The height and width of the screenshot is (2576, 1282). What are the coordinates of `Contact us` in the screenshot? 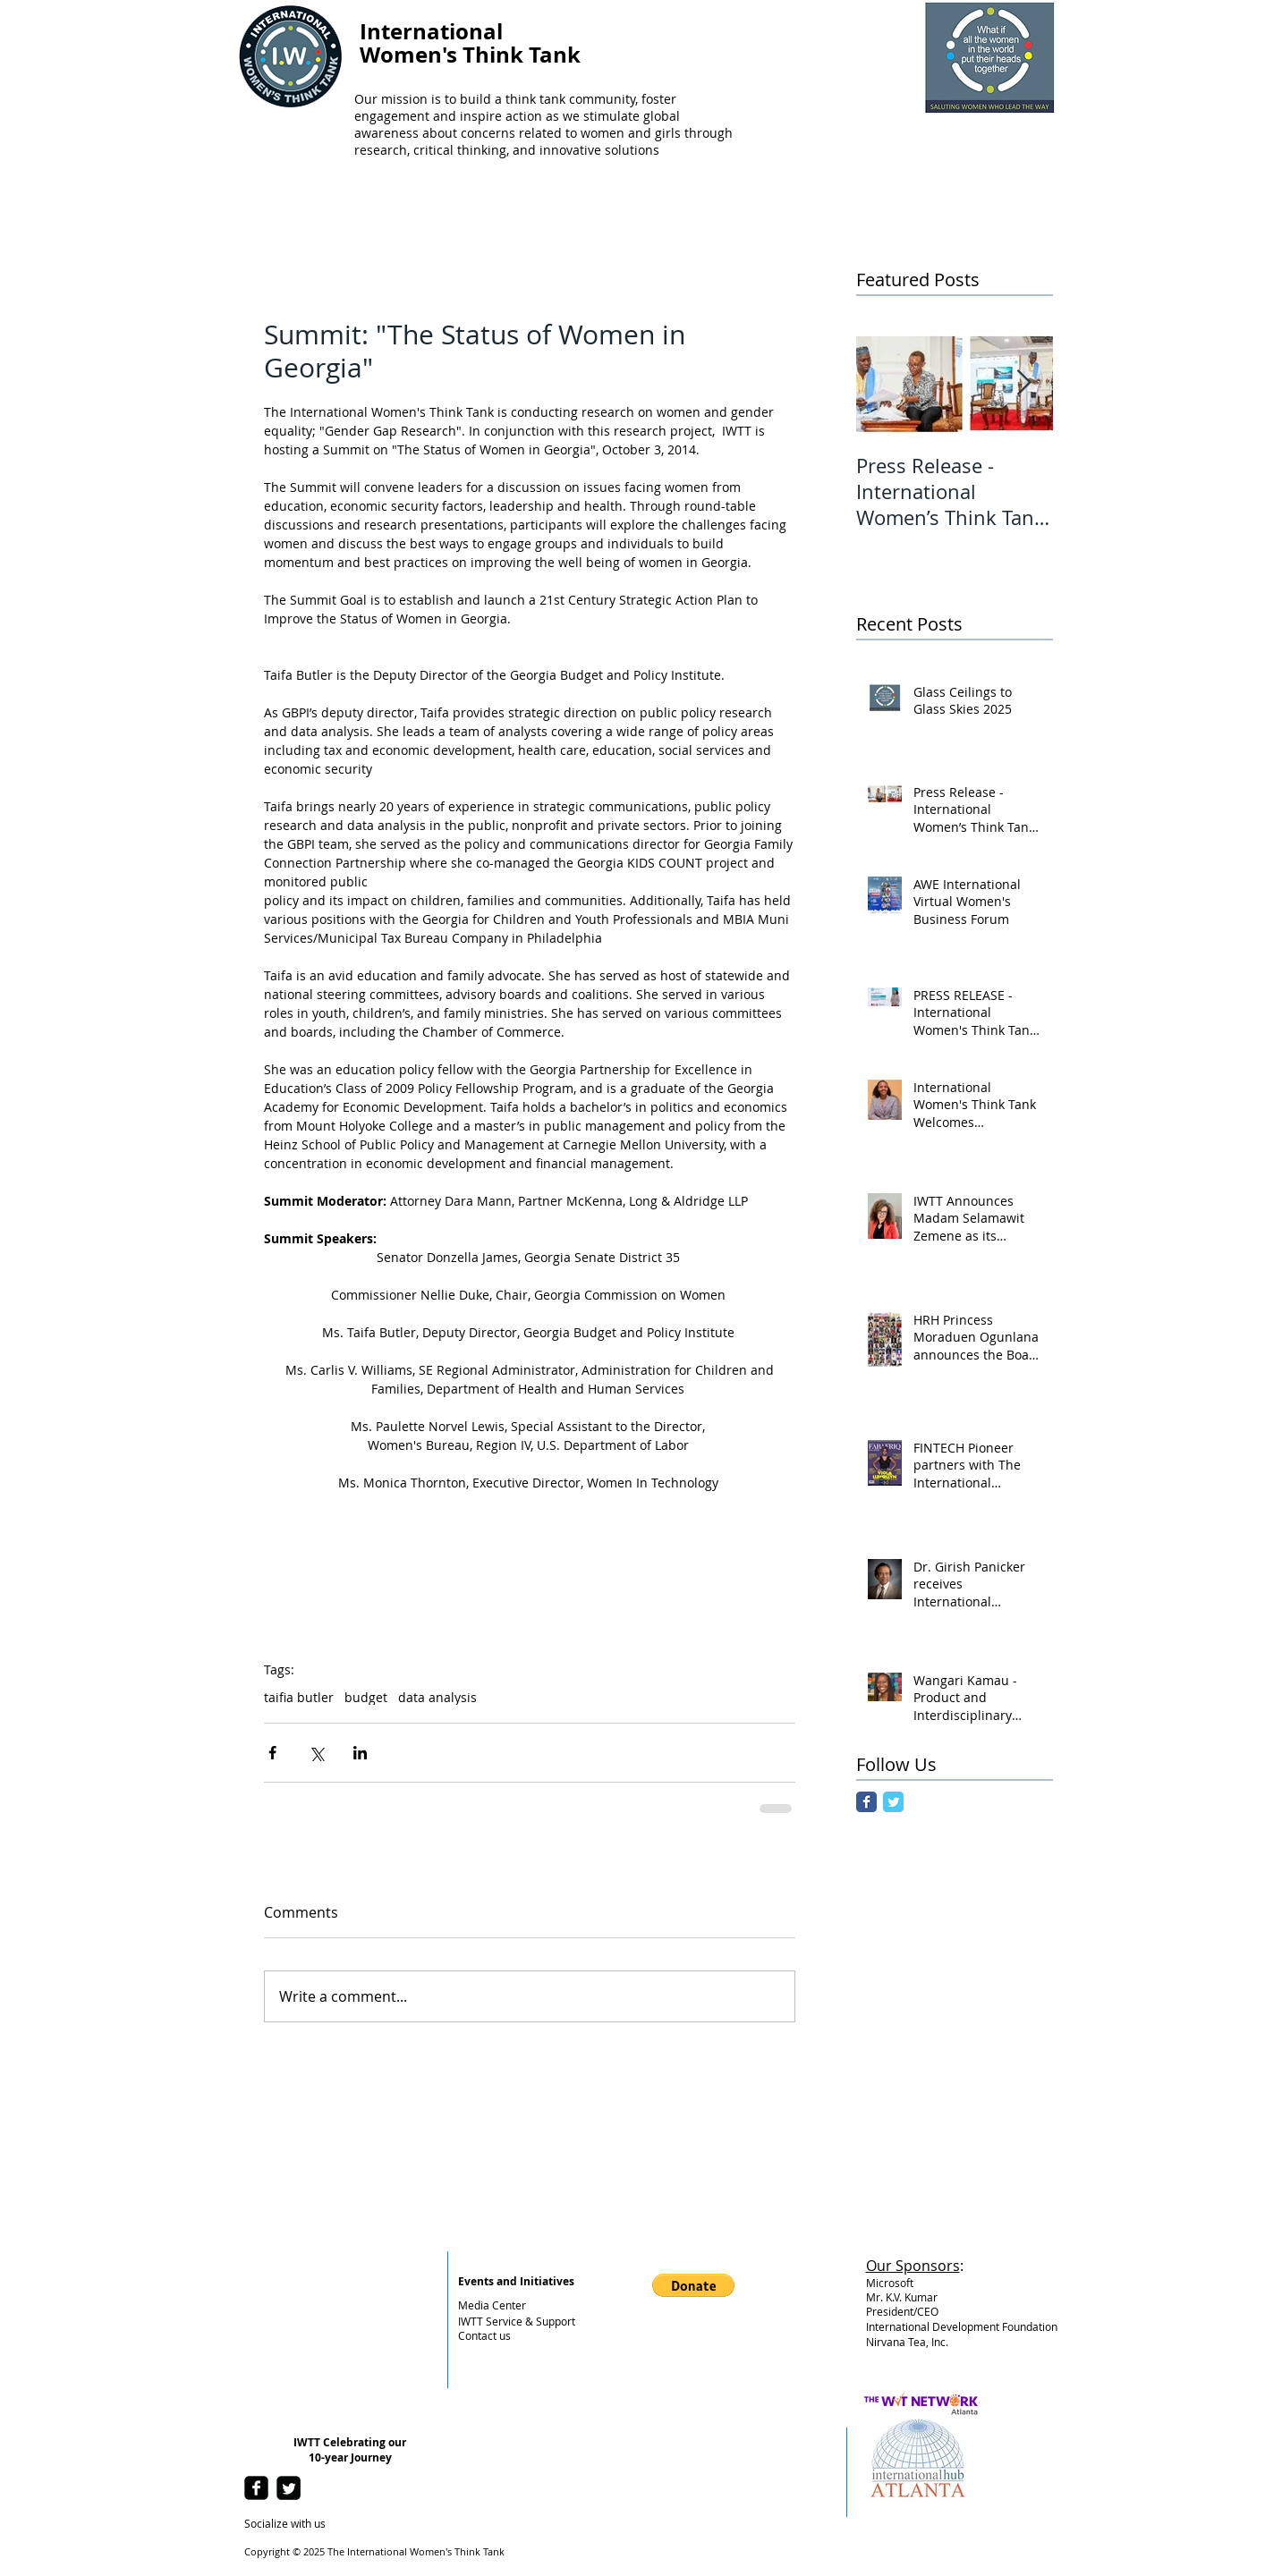 It's located at (484, 2335).